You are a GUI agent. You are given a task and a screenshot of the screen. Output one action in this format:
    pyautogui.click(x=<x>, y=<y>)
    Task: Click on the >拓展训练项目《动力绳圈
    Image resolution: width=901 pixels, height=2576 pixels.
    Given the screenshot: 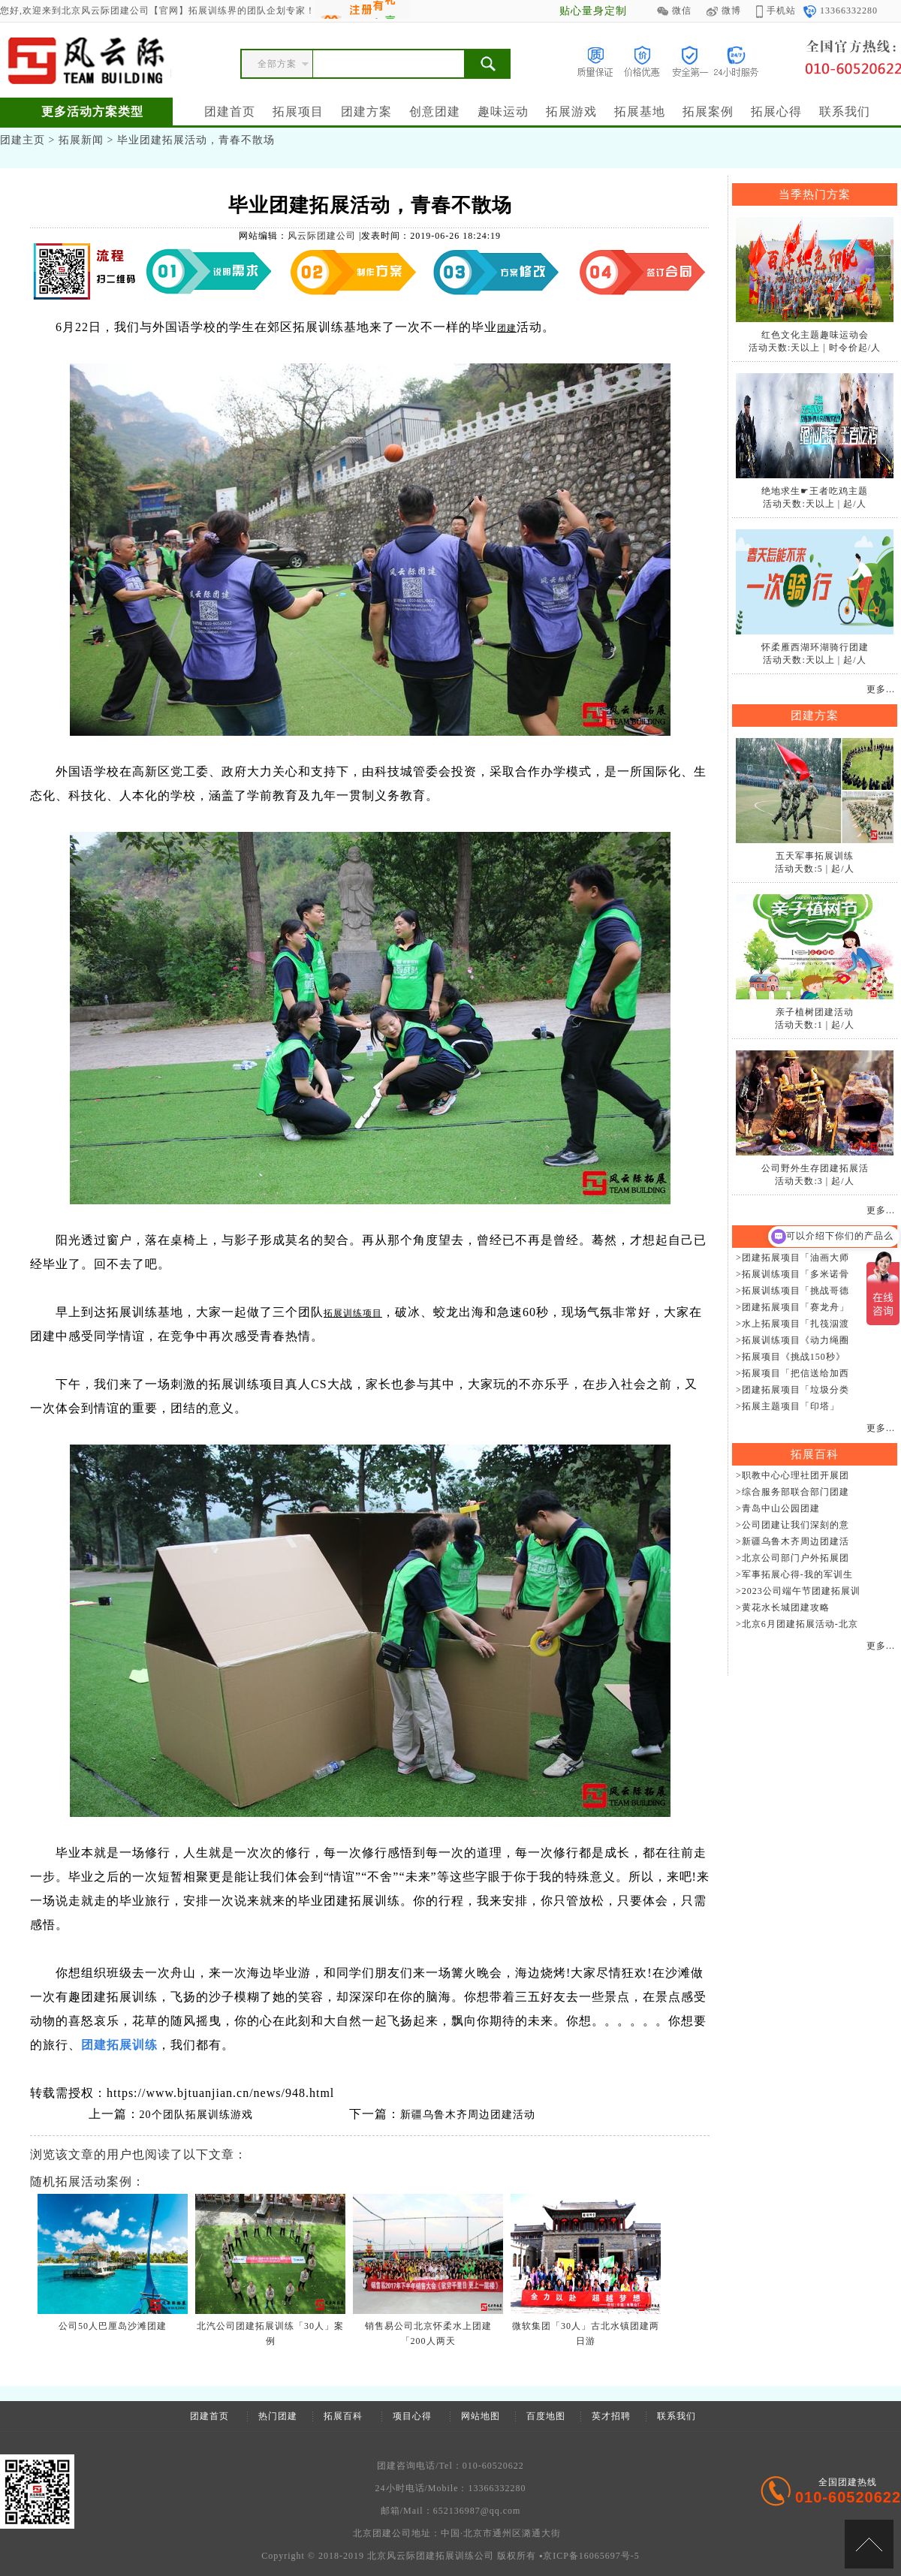 What is the action you would take?
    pyautogui.click(x=792, y=1340)
    